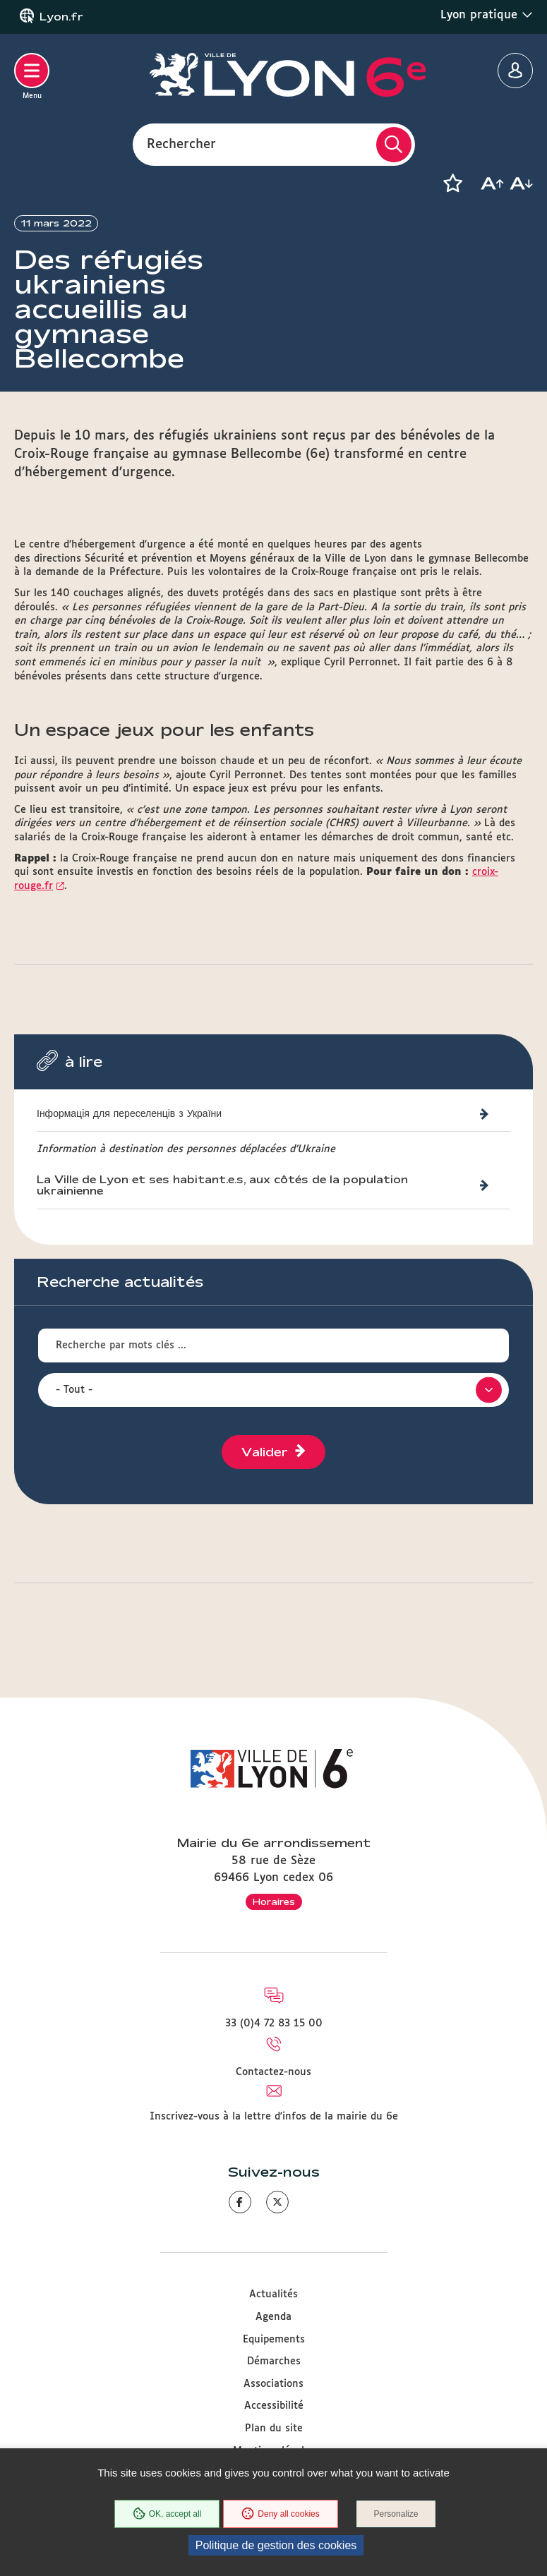  I want to click on Actualités, so click(273, 2294).